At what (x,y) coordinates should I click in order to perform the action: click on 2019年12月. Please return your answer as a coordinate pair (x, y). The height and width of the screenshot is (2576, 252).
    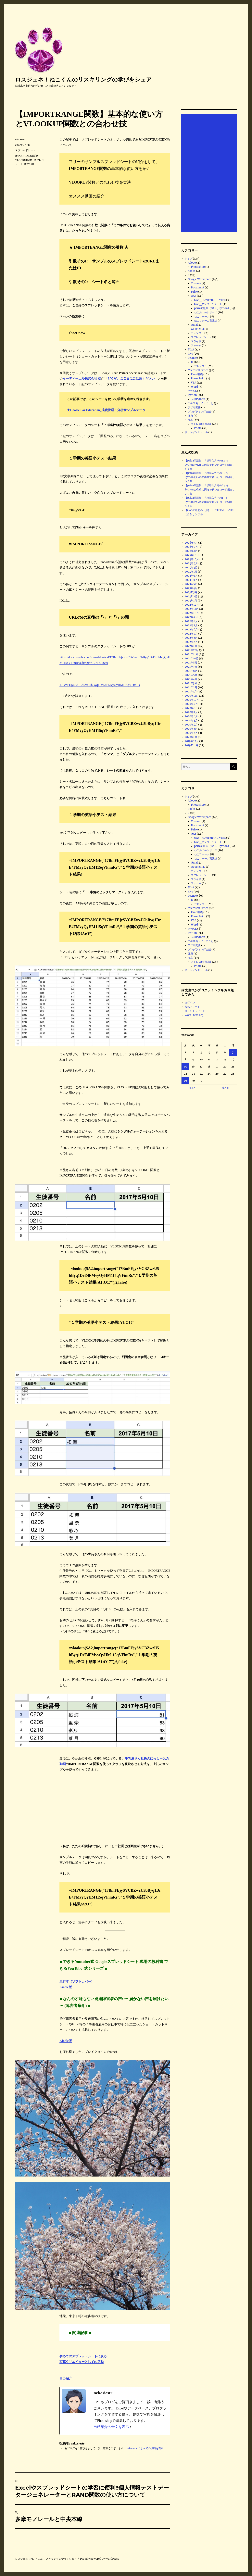
    Looking at the image, I should click on (192, 741).